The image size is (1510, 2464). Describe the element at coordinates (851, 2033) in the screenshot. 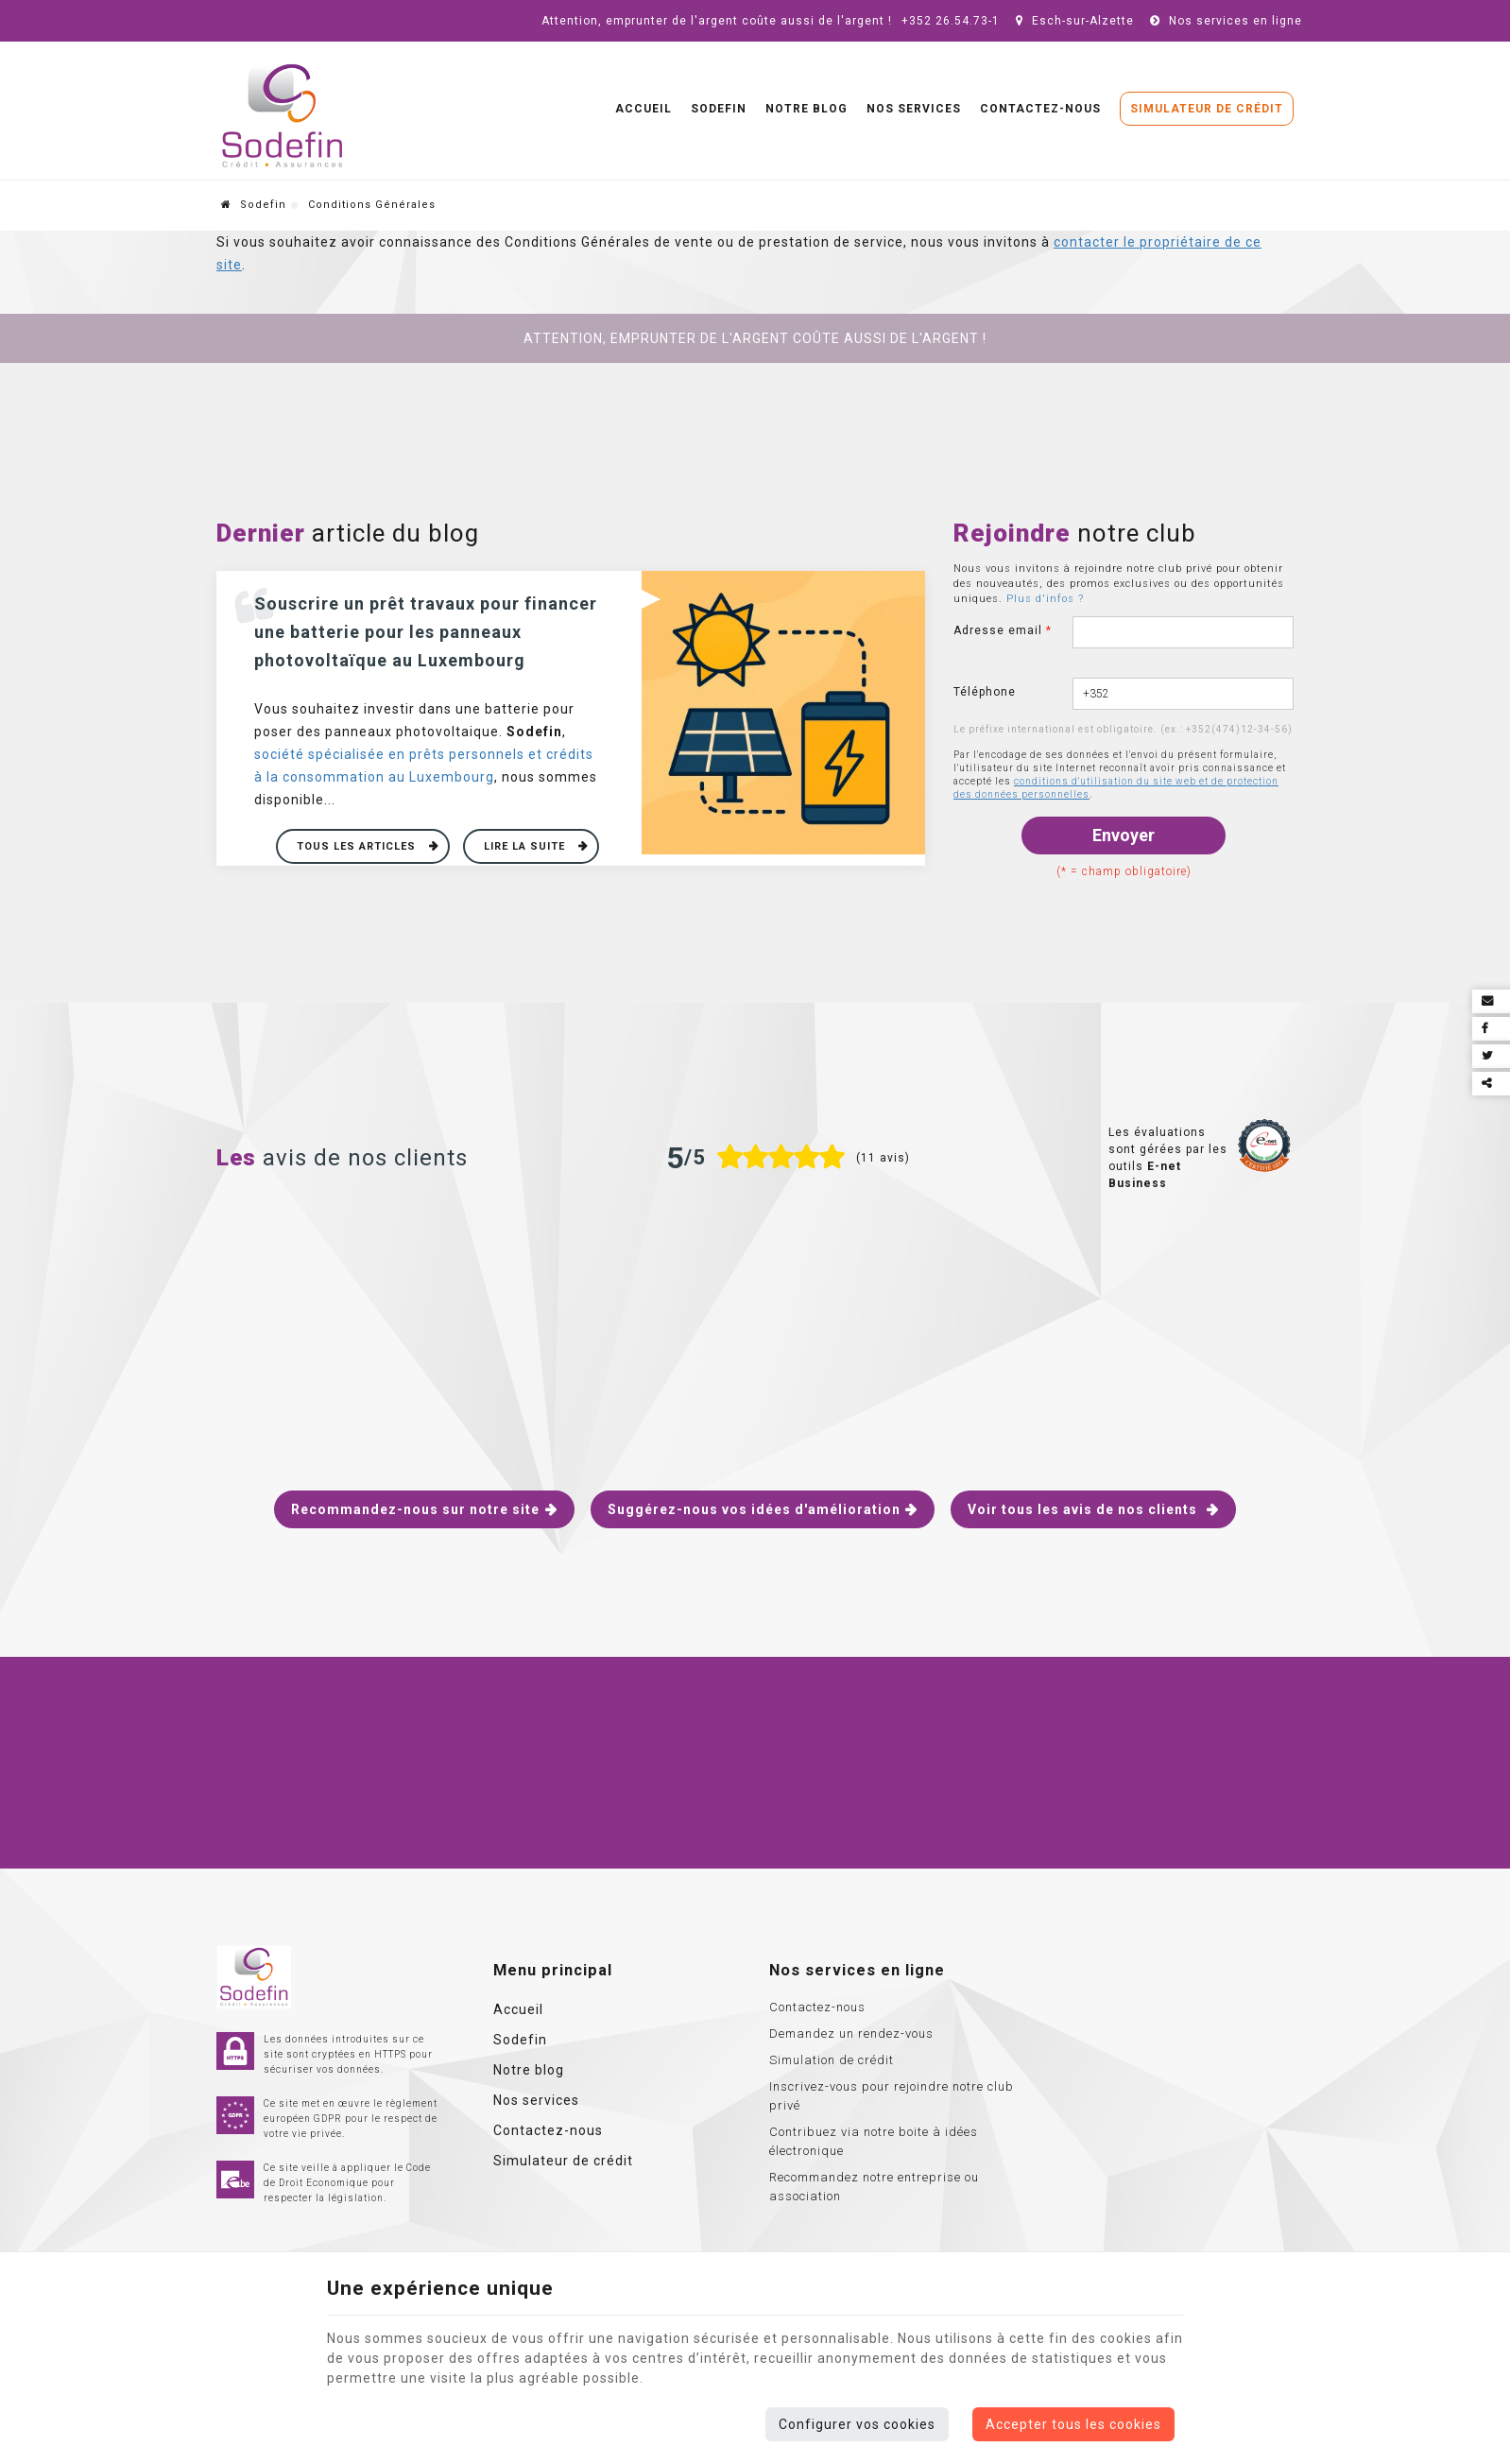

I see `Demandez un rendez-vous` at that location.